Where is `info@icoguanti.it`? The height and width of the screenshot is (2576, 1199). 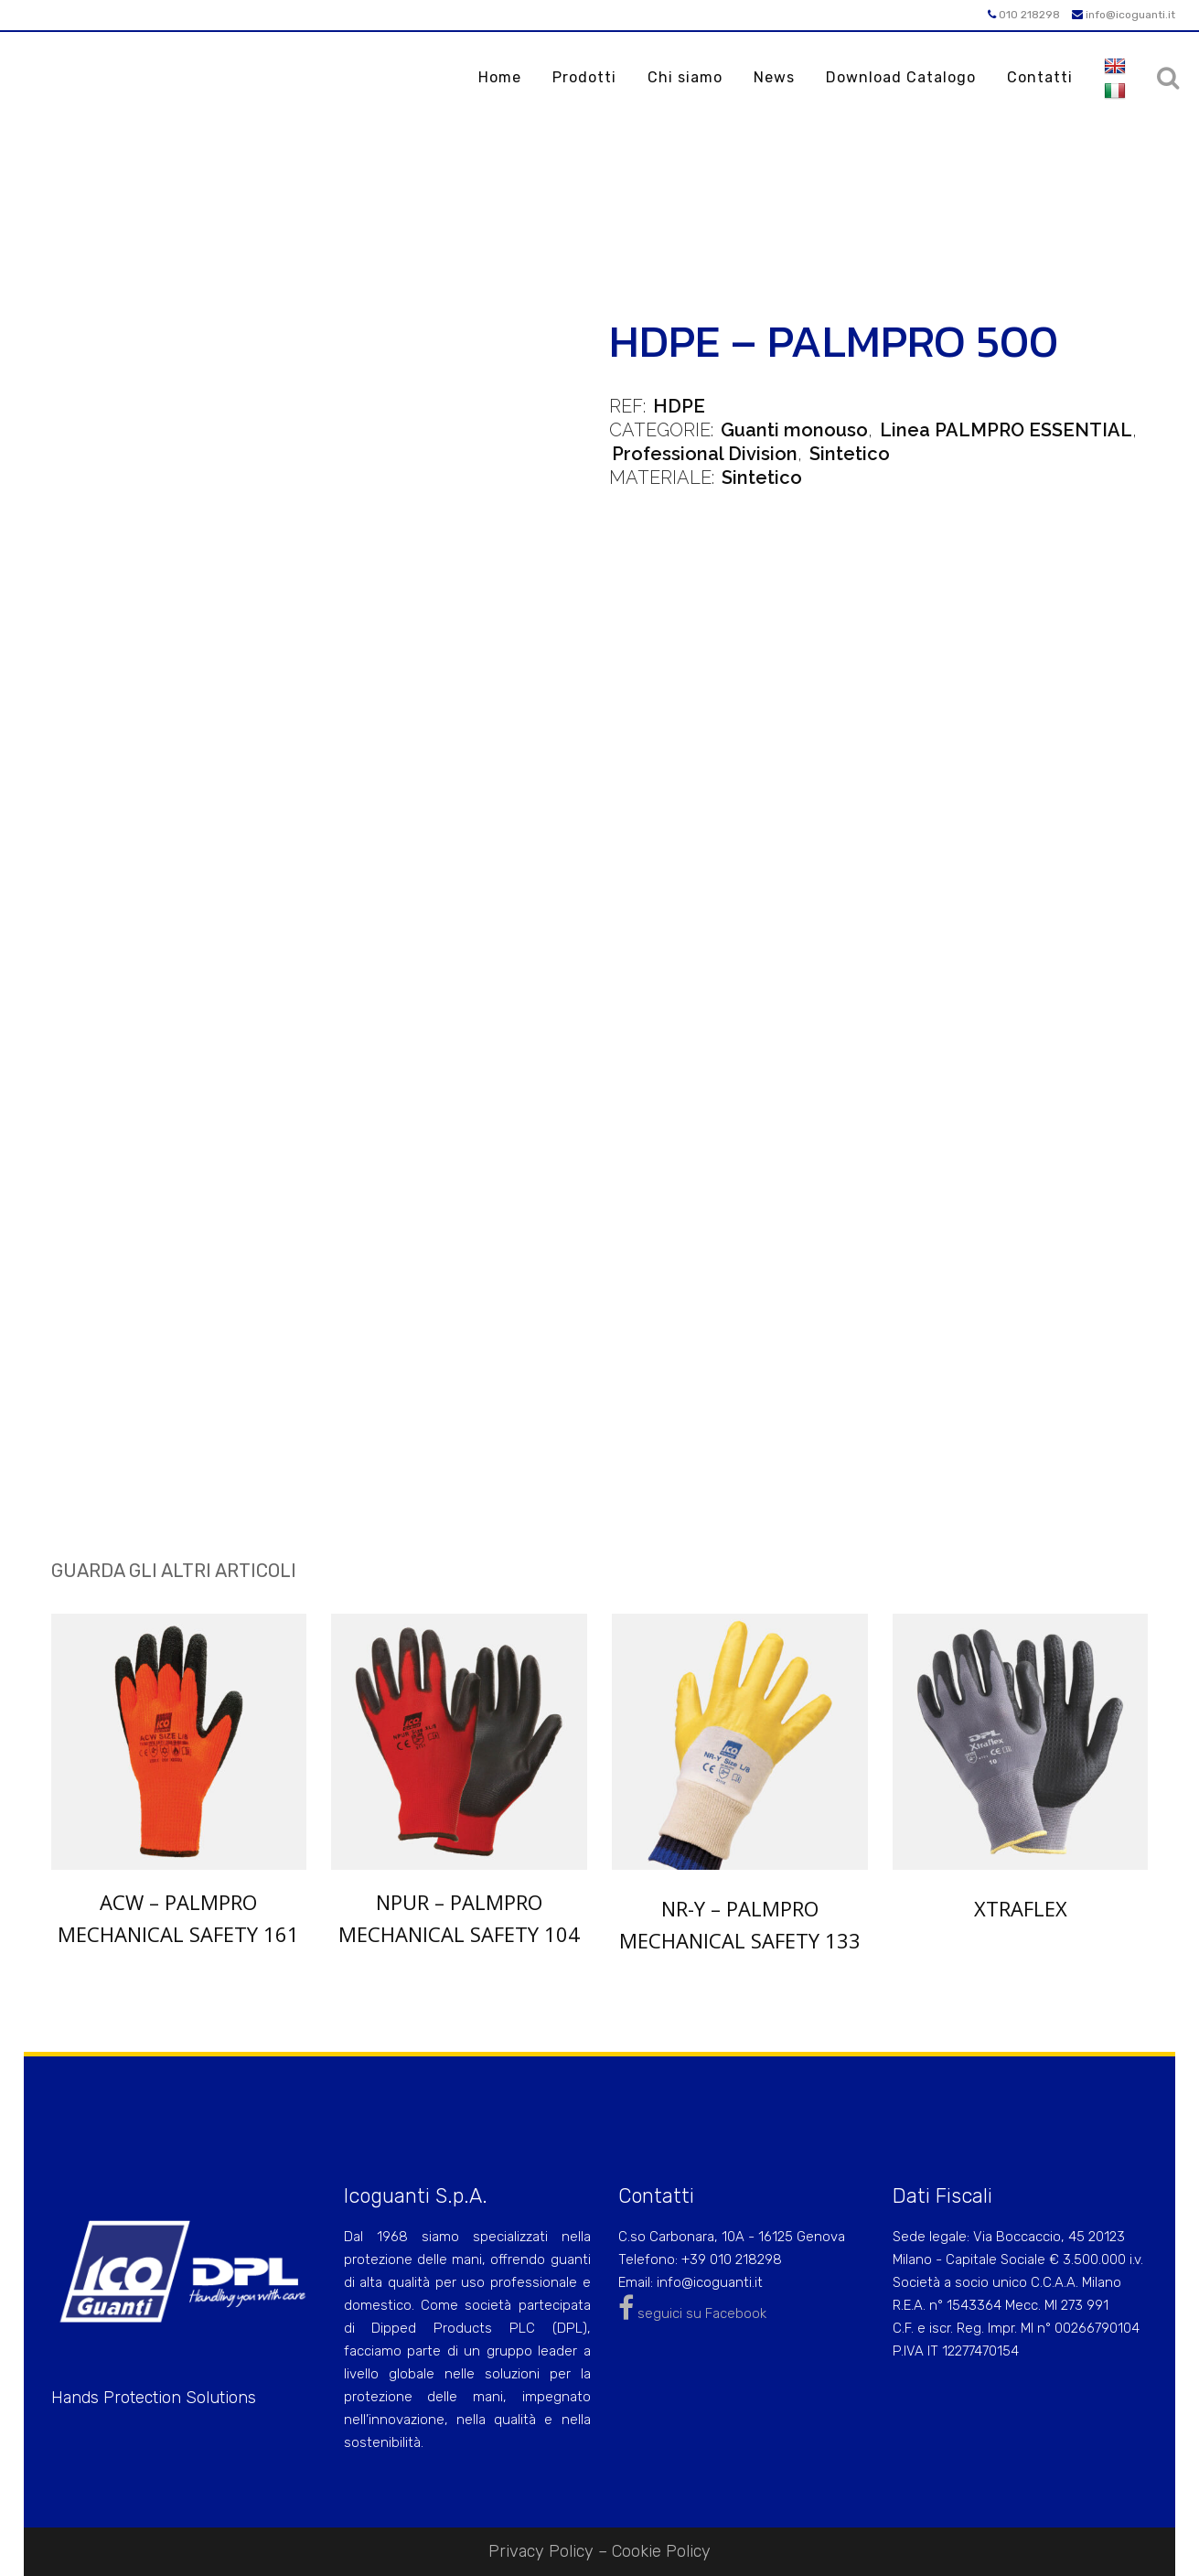 info@icoguanti.it is located at coordinates (1123, 14).